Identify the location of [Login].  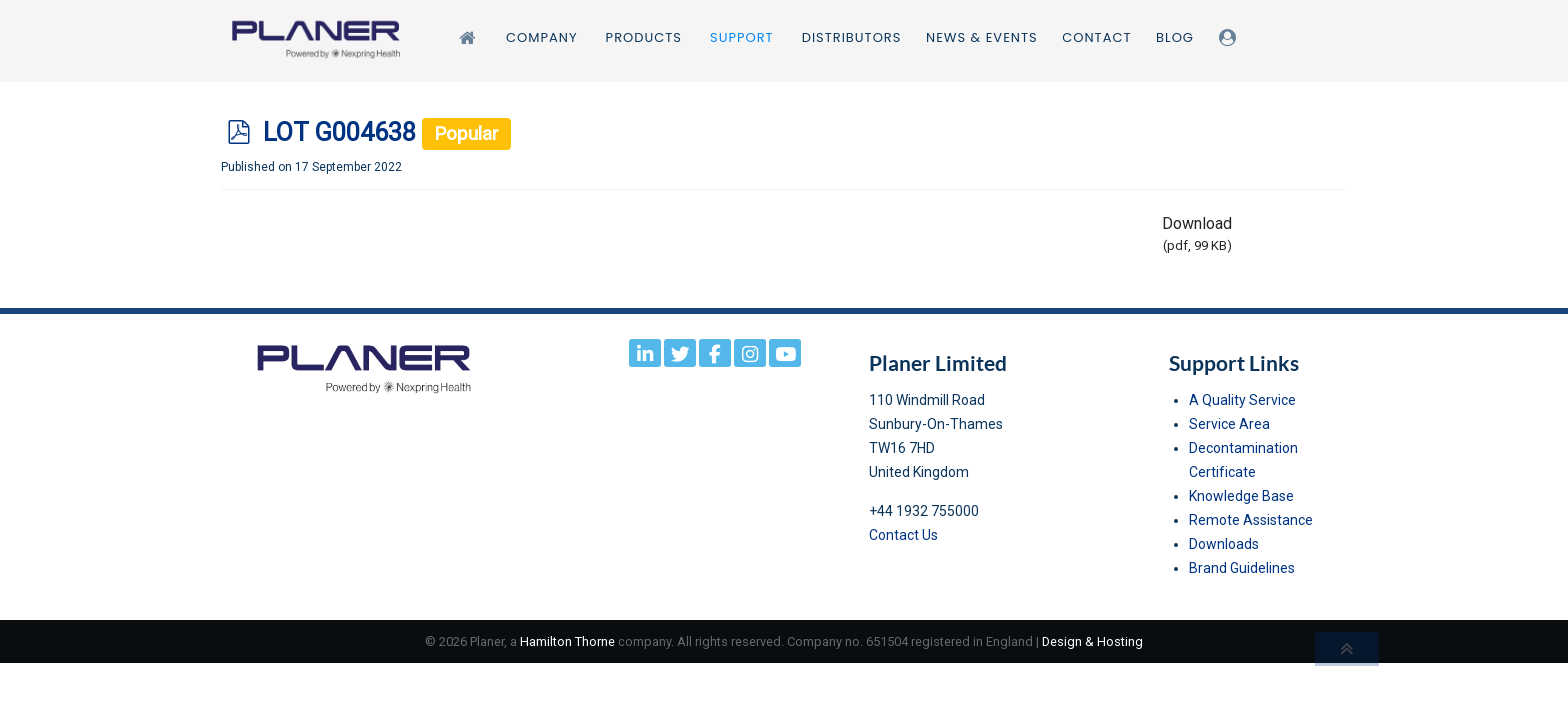
(1231, 37).